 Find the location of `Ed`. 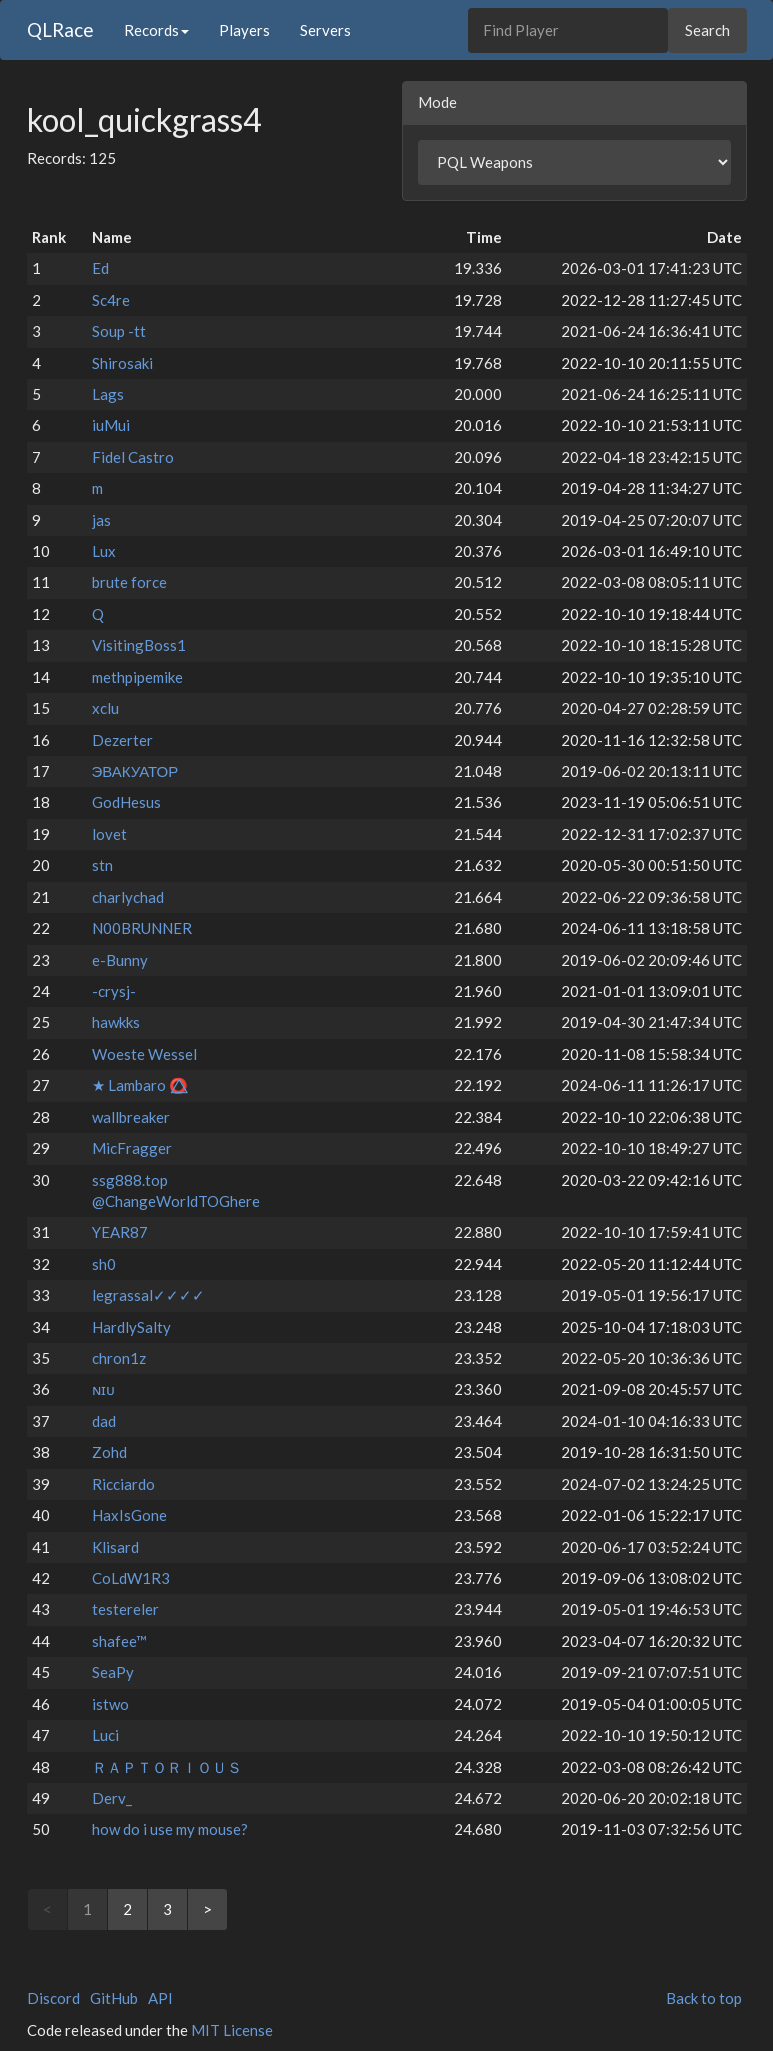

Ed is located at coordinates (100, 268).